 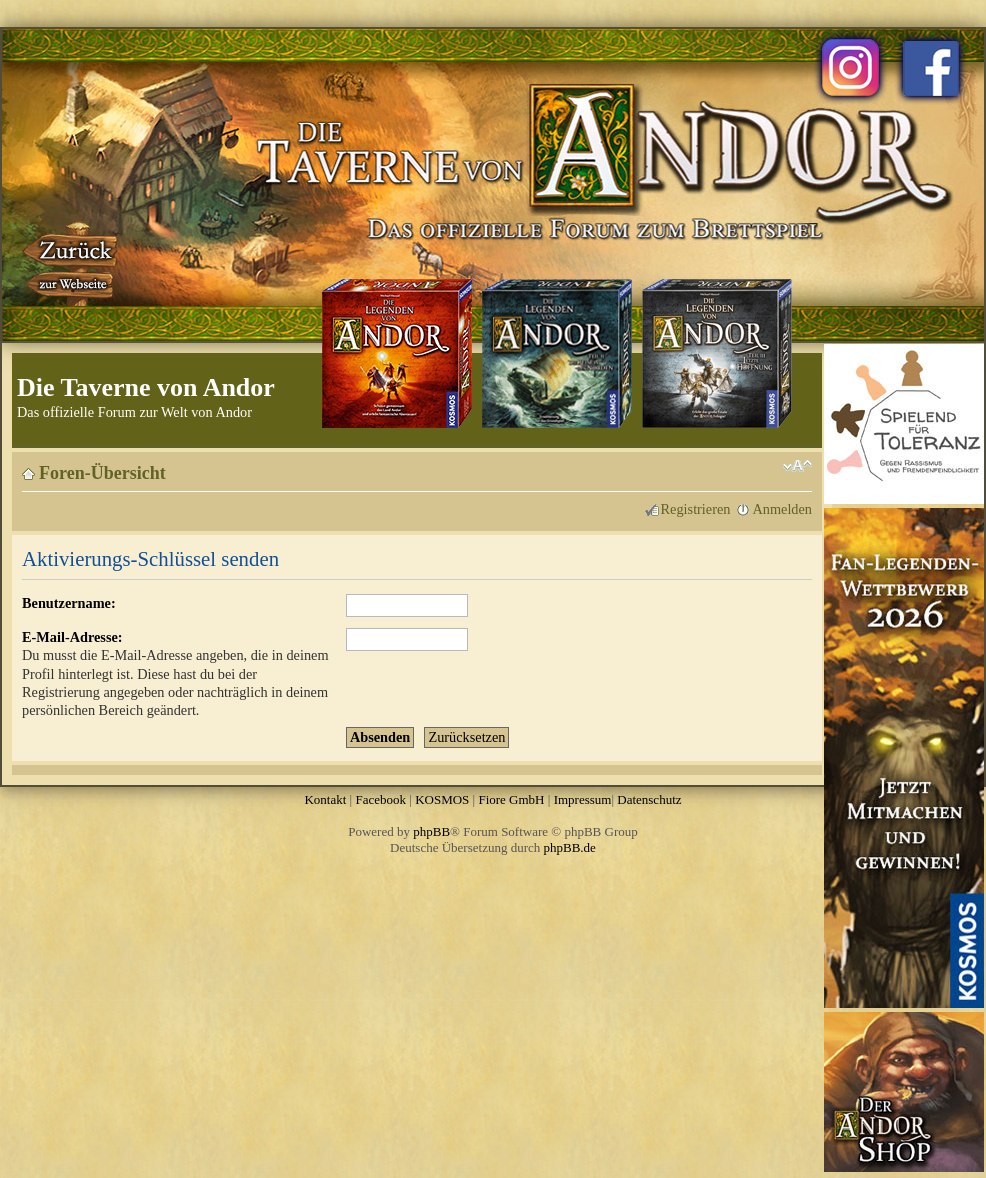 What do you see at coordinates (570, 847) in the screenshot?
I see `phpBB.de` at bounding box center [570, 847].